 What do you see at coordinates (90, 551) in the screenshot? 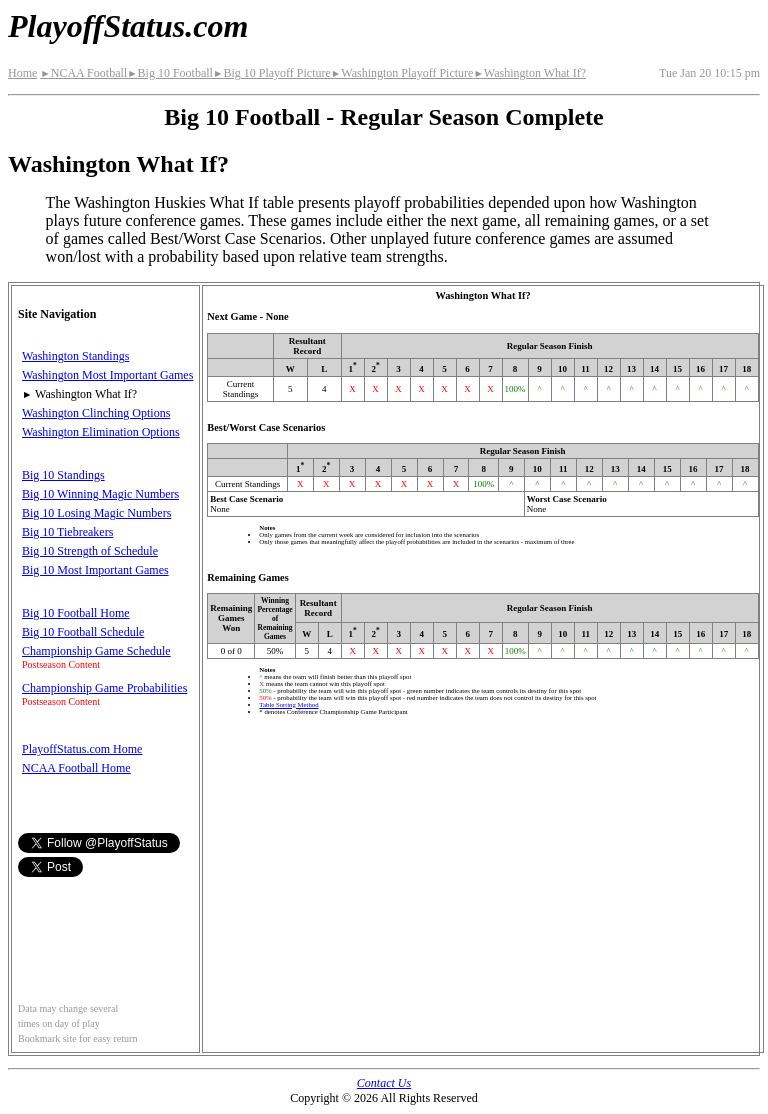
I see `Big 10 Strength of Schedule` at bounding box center [90, 551].